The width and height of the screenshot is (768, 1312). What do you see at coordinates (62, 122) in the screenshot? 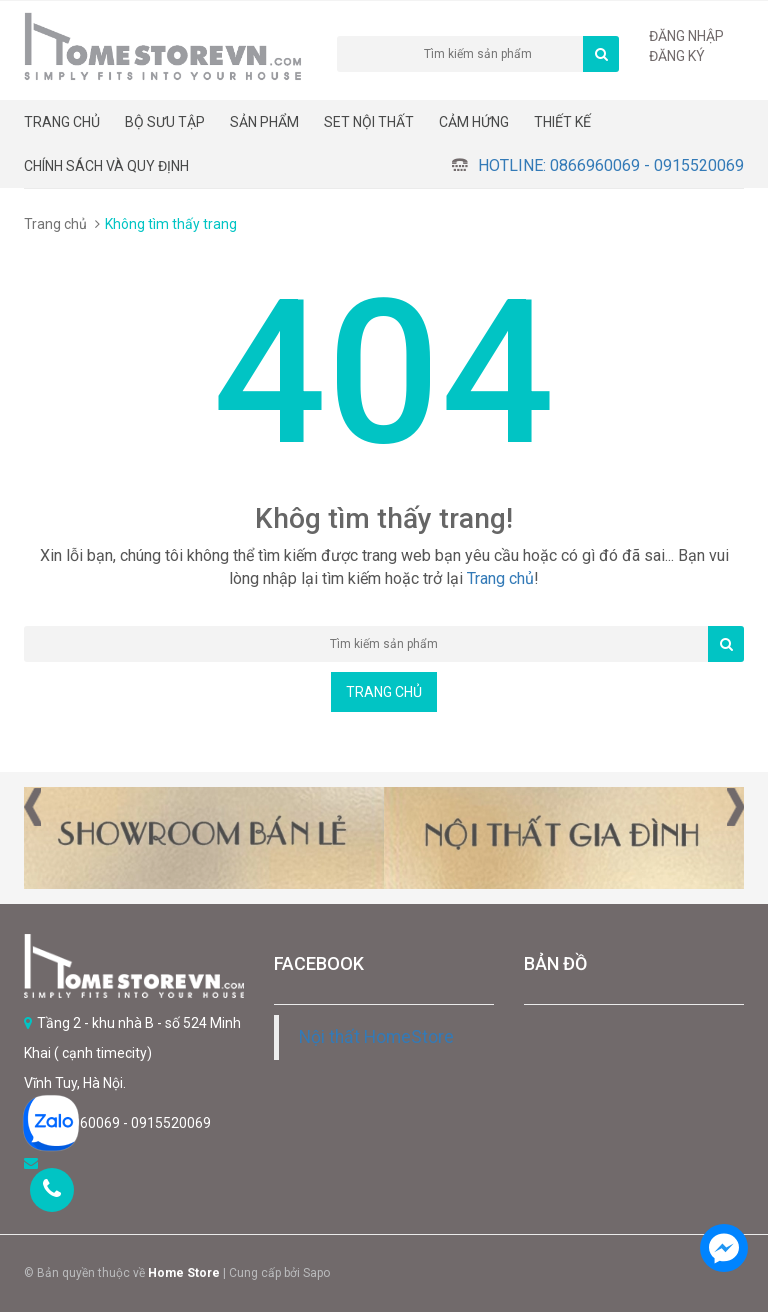
I see `Trang chủ` at bounding box center [62, 122].